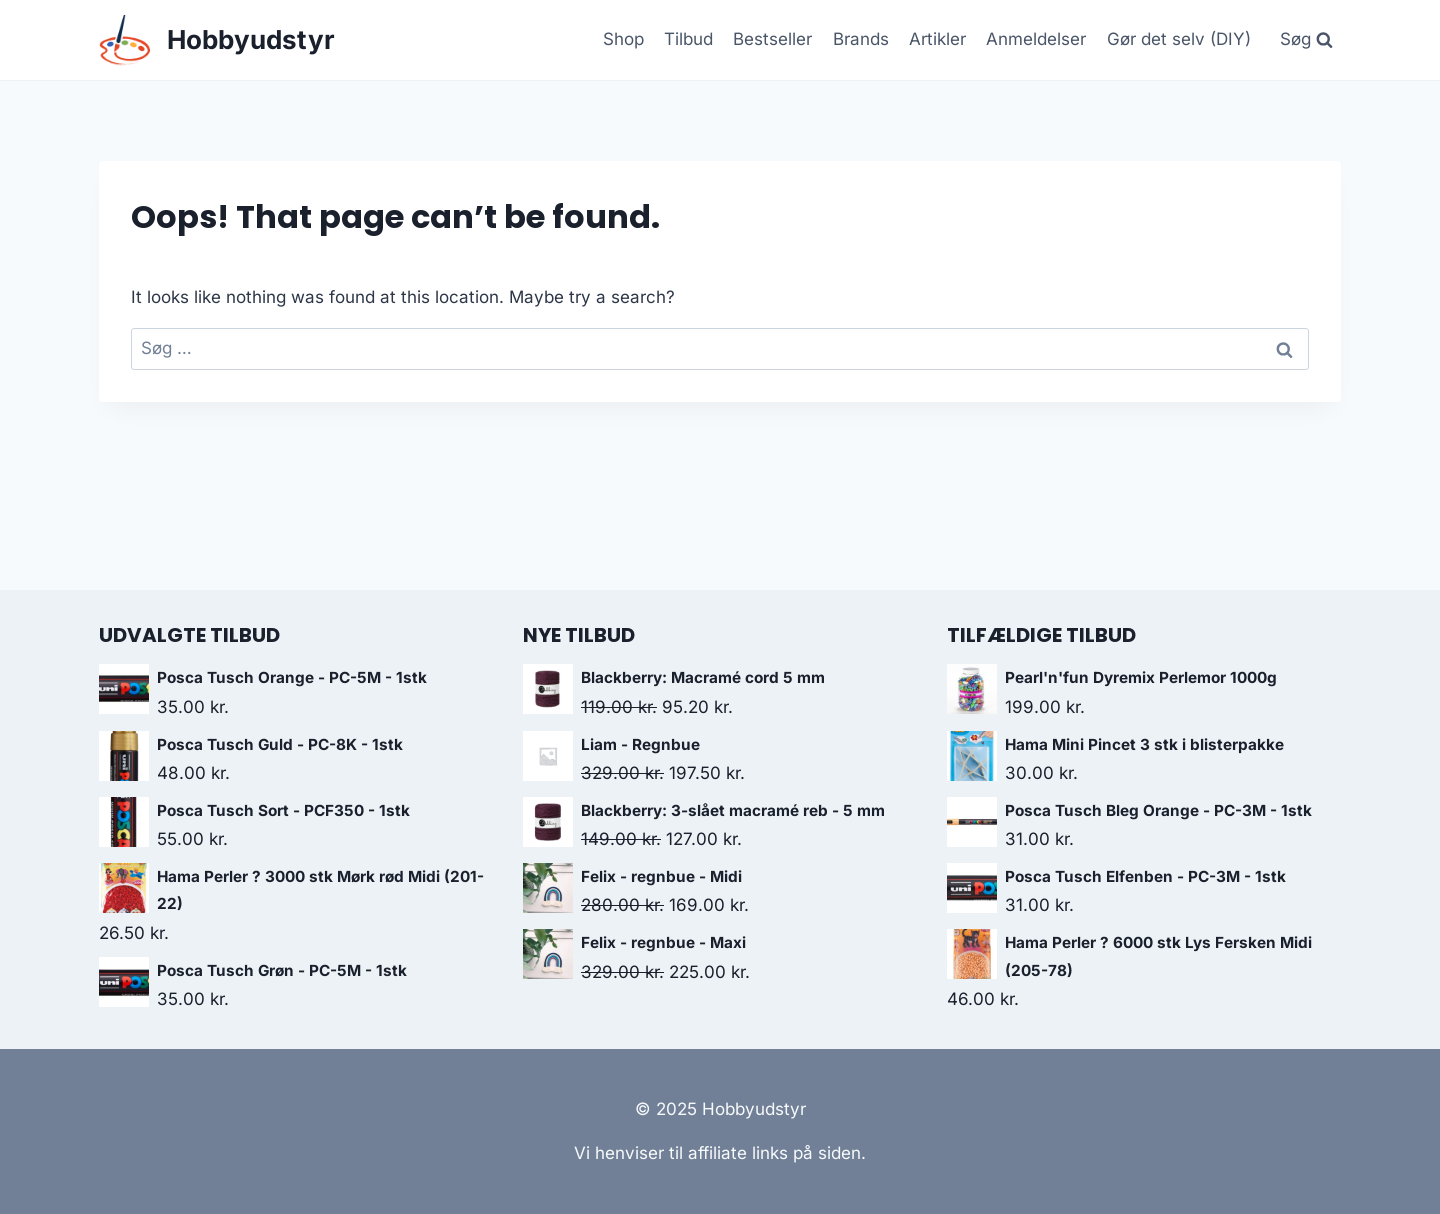 The height and width of the screenshot is (1214, 1440). I want to click on [Hobbyudstyr], so click(217, 40).